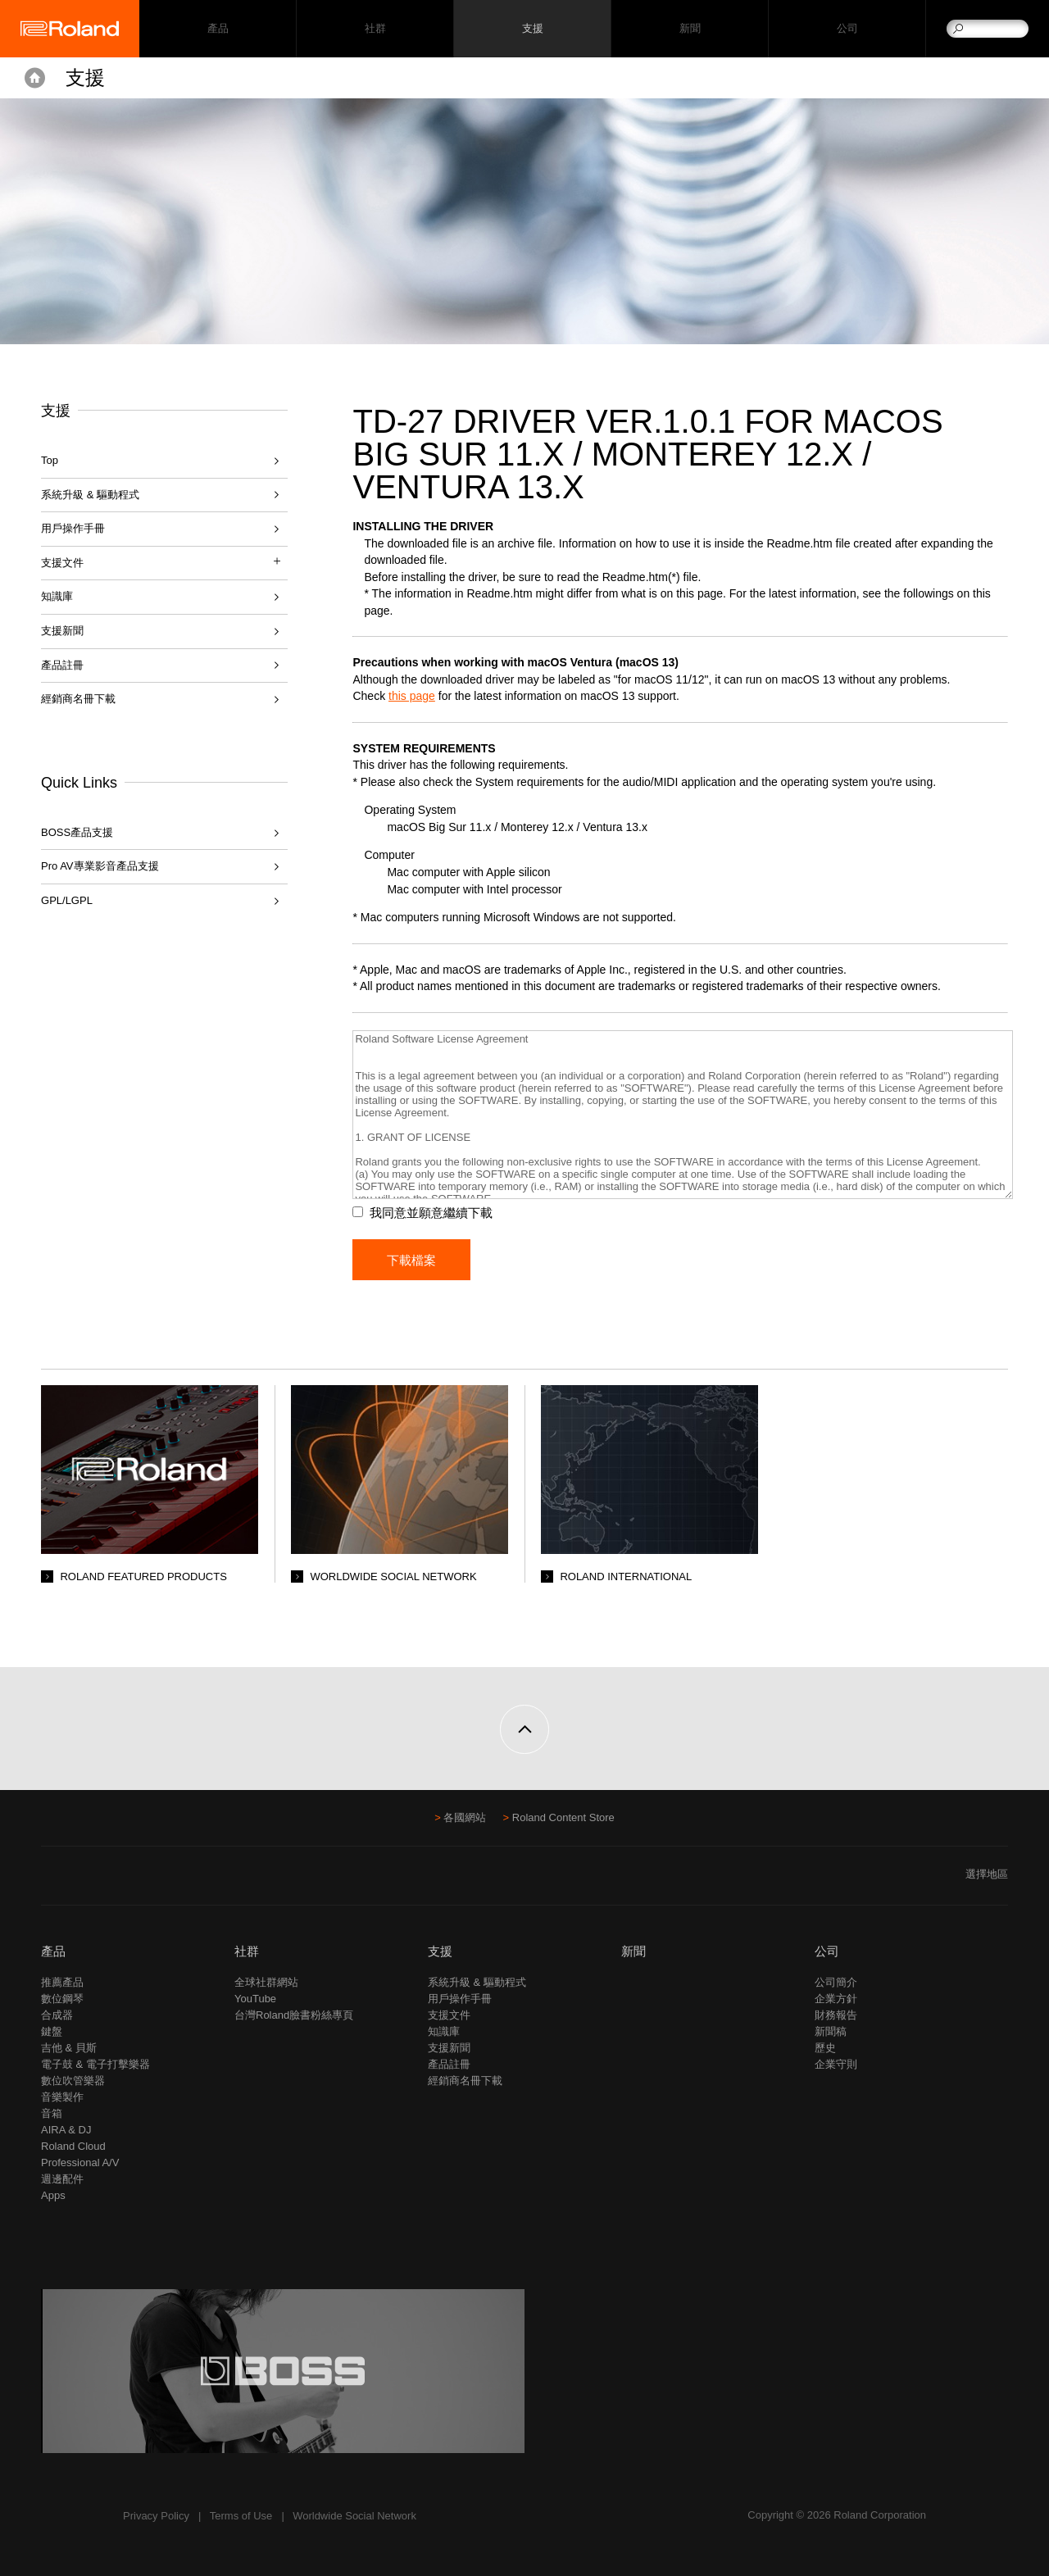 The image size is (1049, 2576). Describe the element at coordinates (836, 2015) in the screenshot. I see `財務報告` at that location.